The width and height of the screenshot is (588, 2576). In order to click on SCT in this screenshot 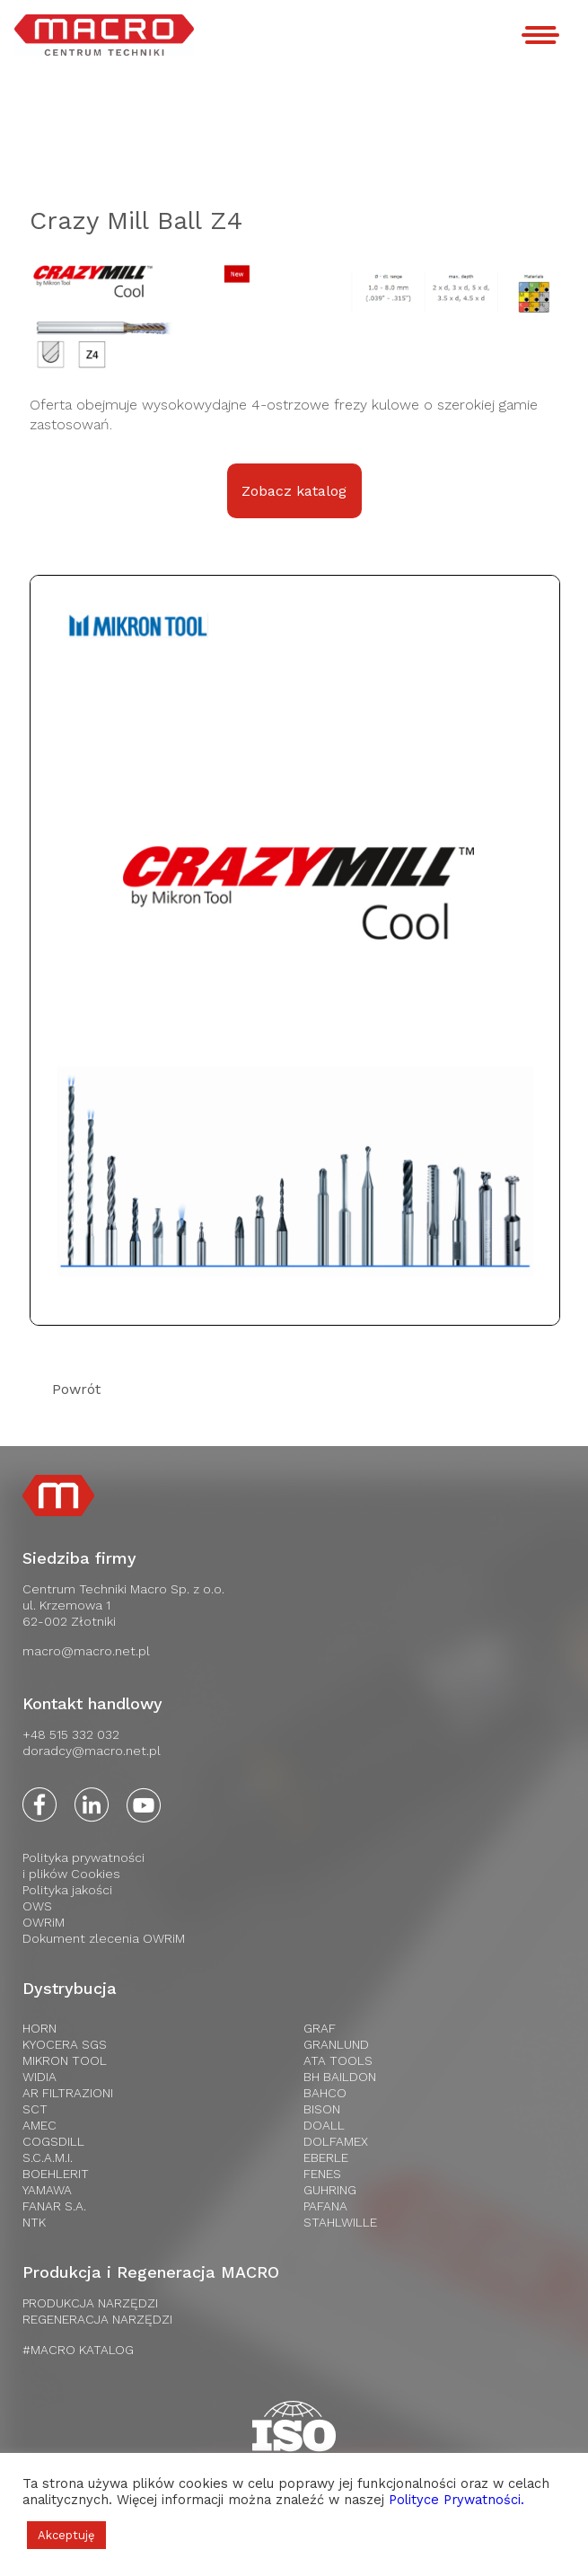, I will do `click(35, 2109)`.